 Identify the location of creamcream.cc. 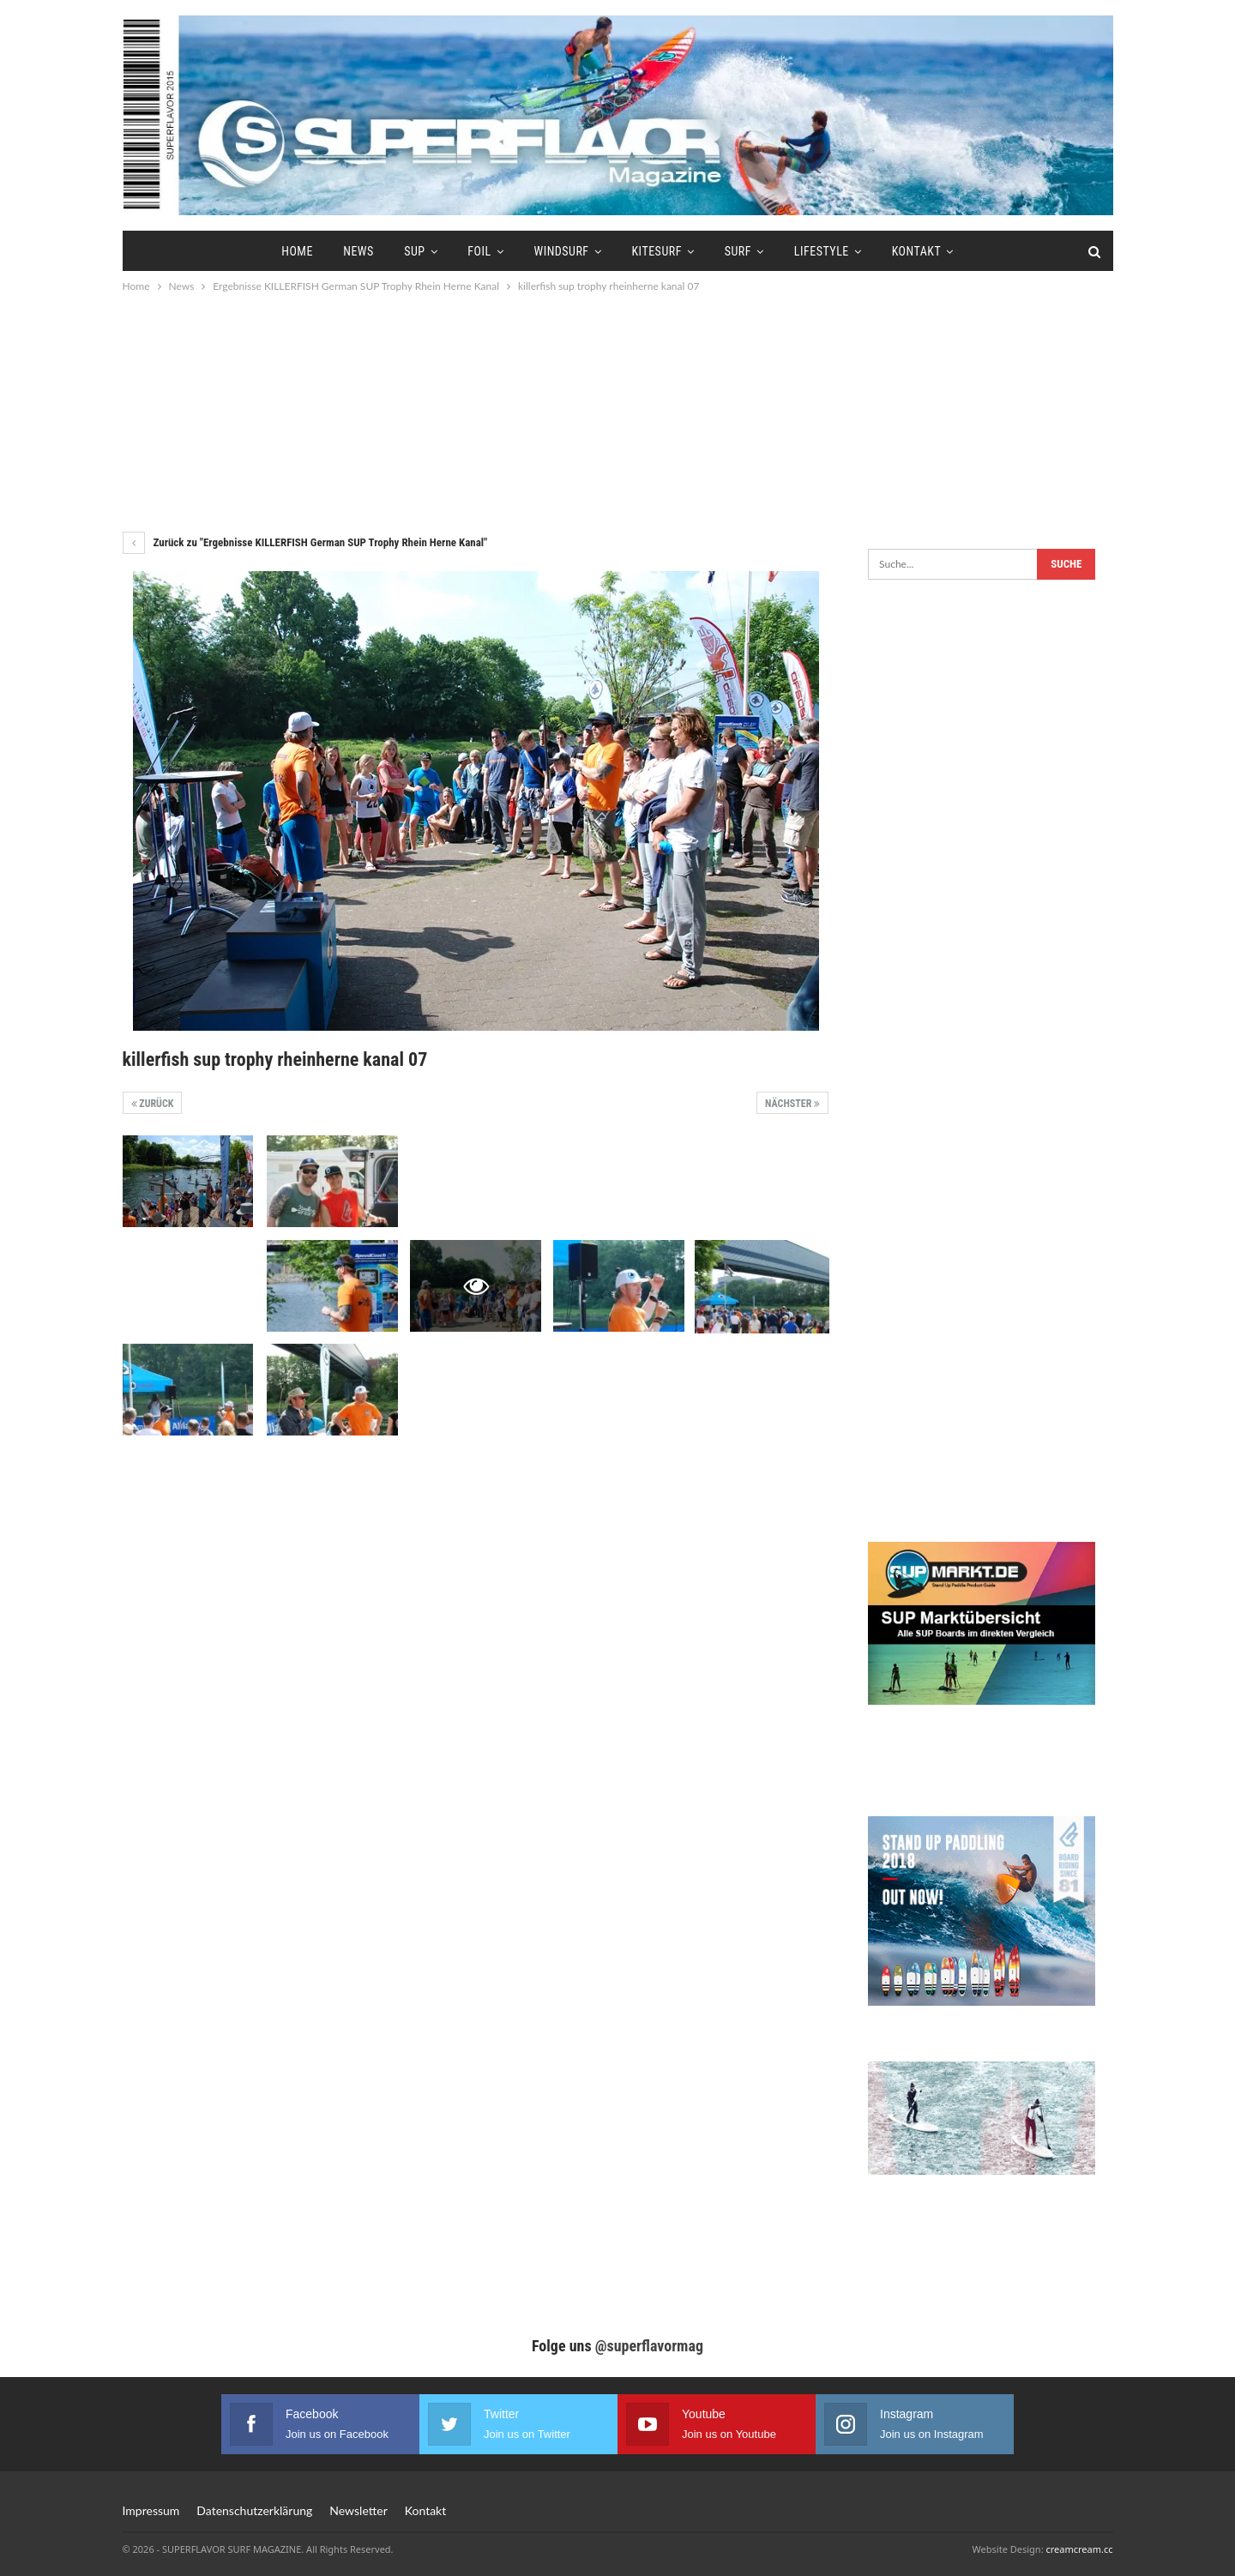
(1078, 2549).